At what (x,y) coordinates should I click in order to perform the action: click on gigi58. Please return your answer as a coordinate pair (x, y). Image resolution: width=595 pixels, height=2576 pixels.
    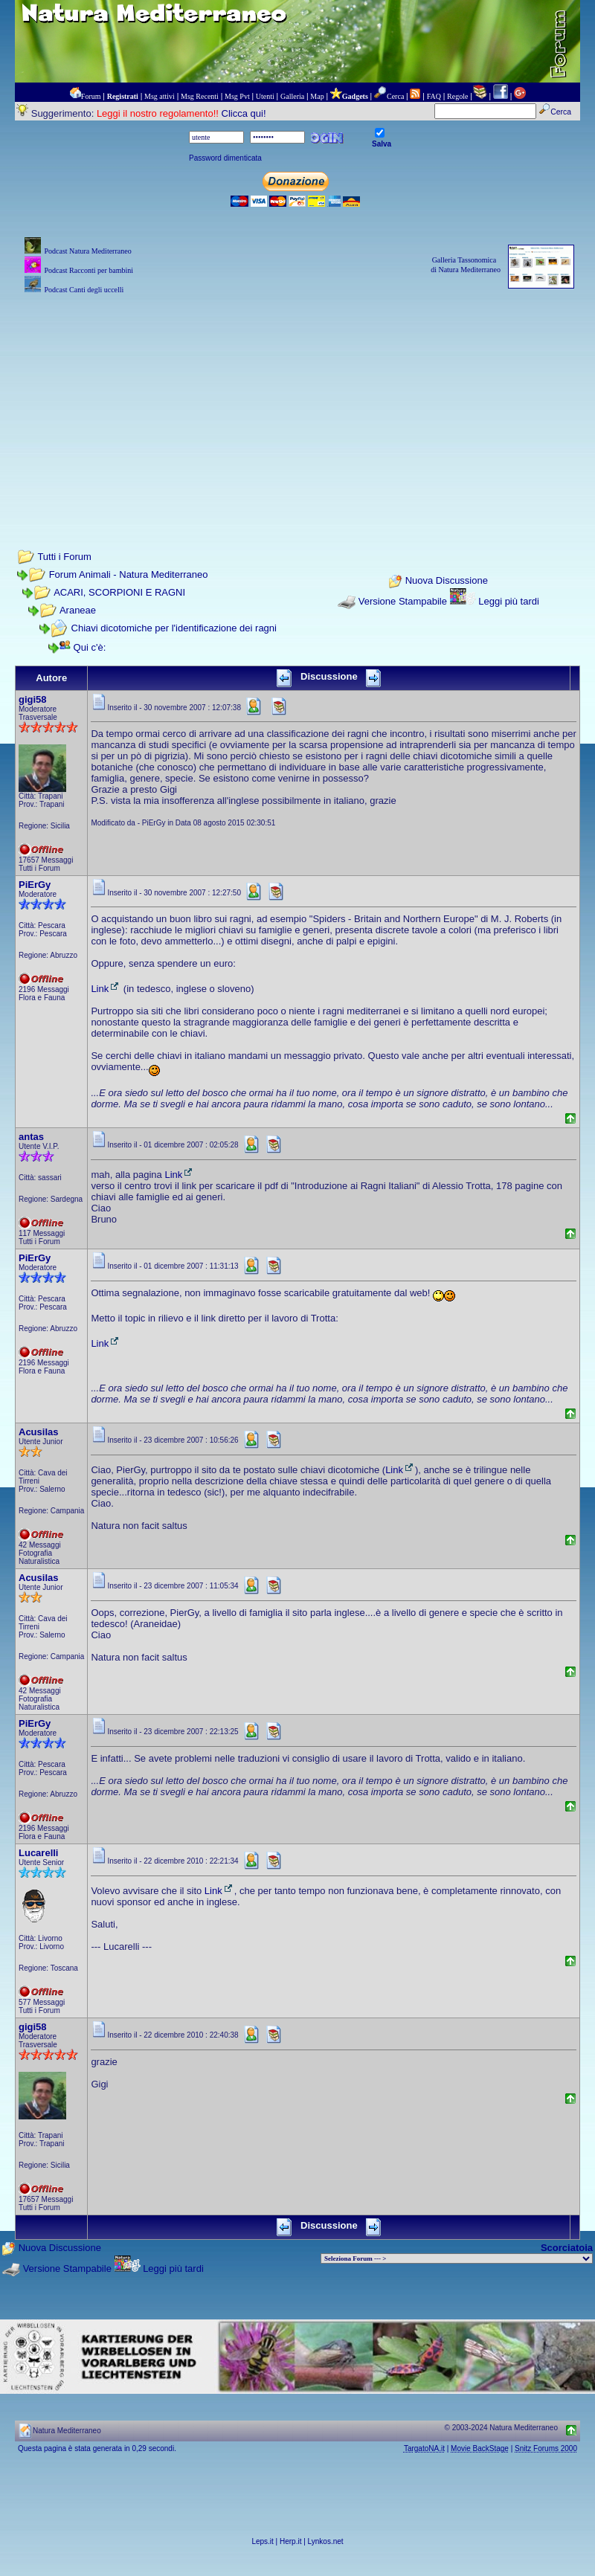
    Looking at the image, I should click on (33, 699).